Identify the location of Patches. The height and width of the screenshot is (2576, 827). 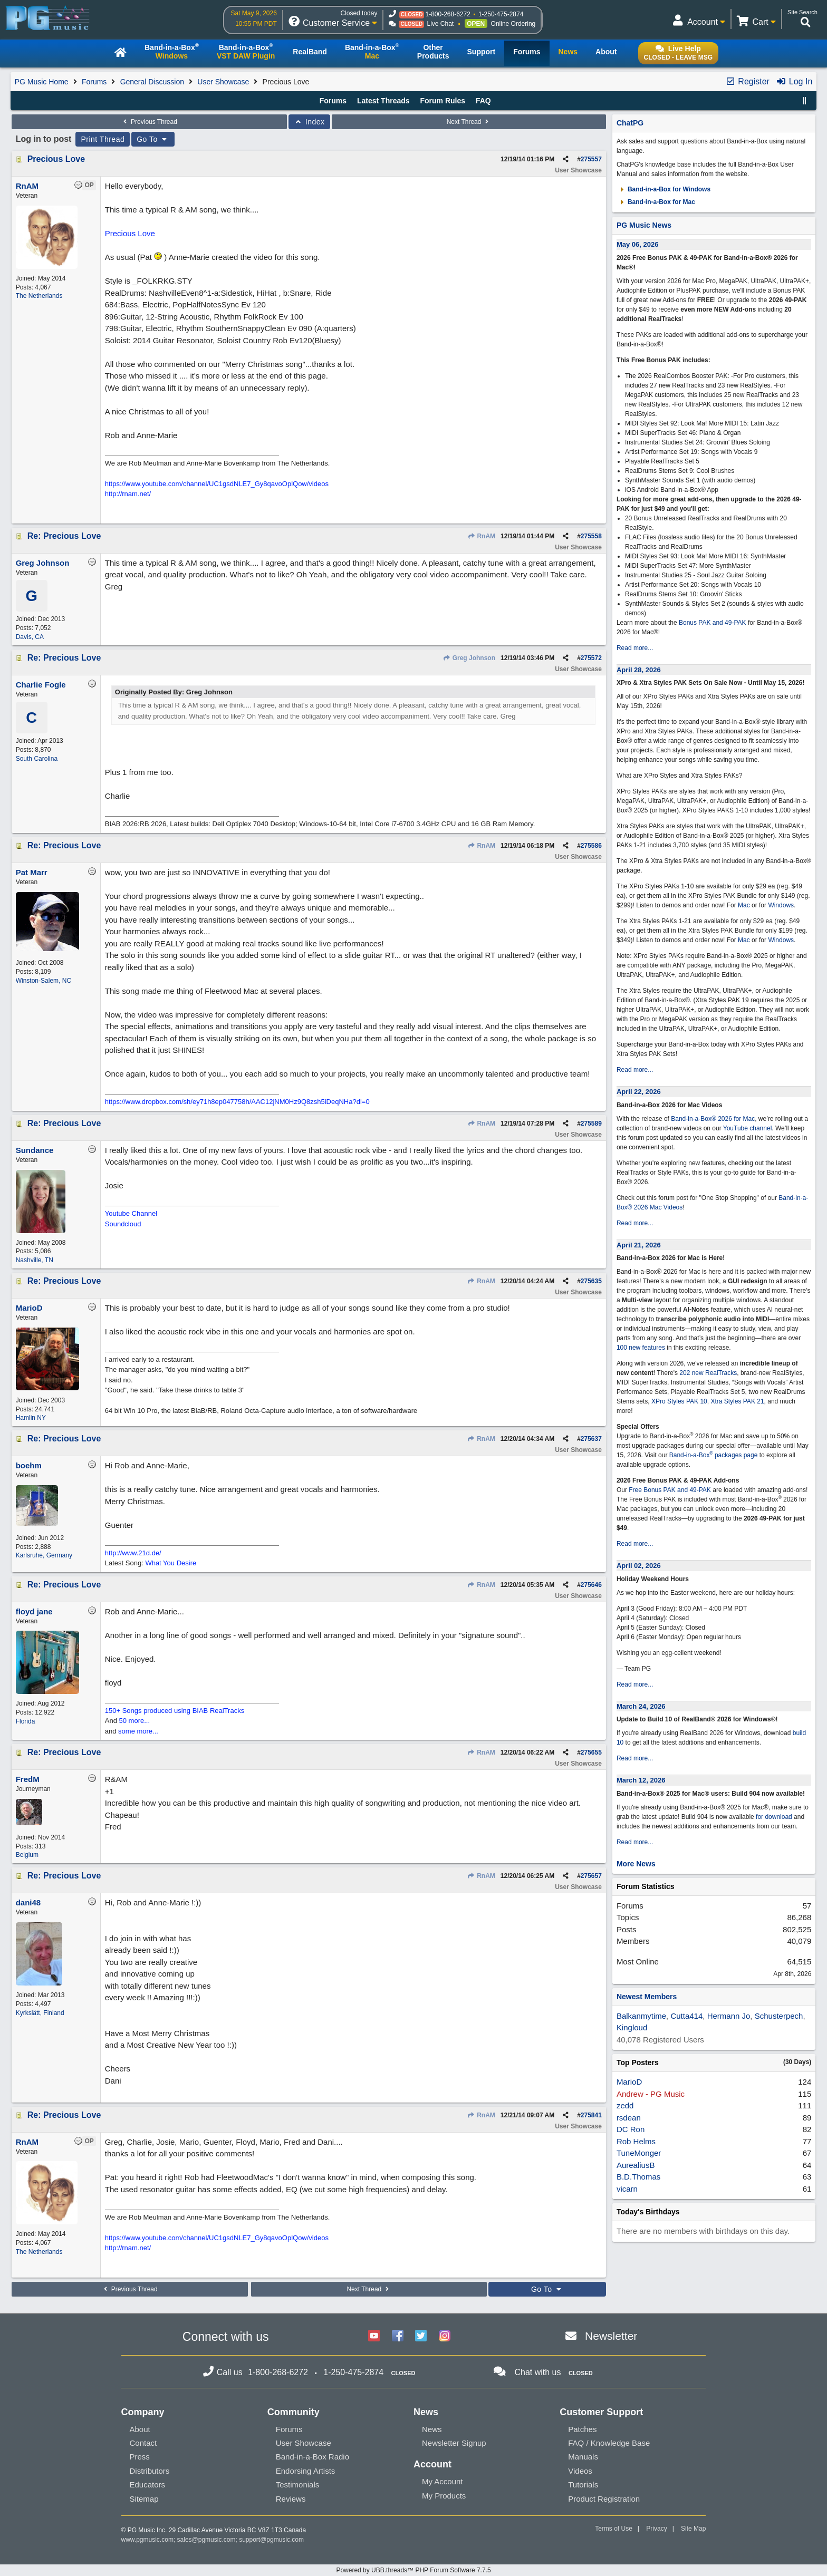
(582, 2429).